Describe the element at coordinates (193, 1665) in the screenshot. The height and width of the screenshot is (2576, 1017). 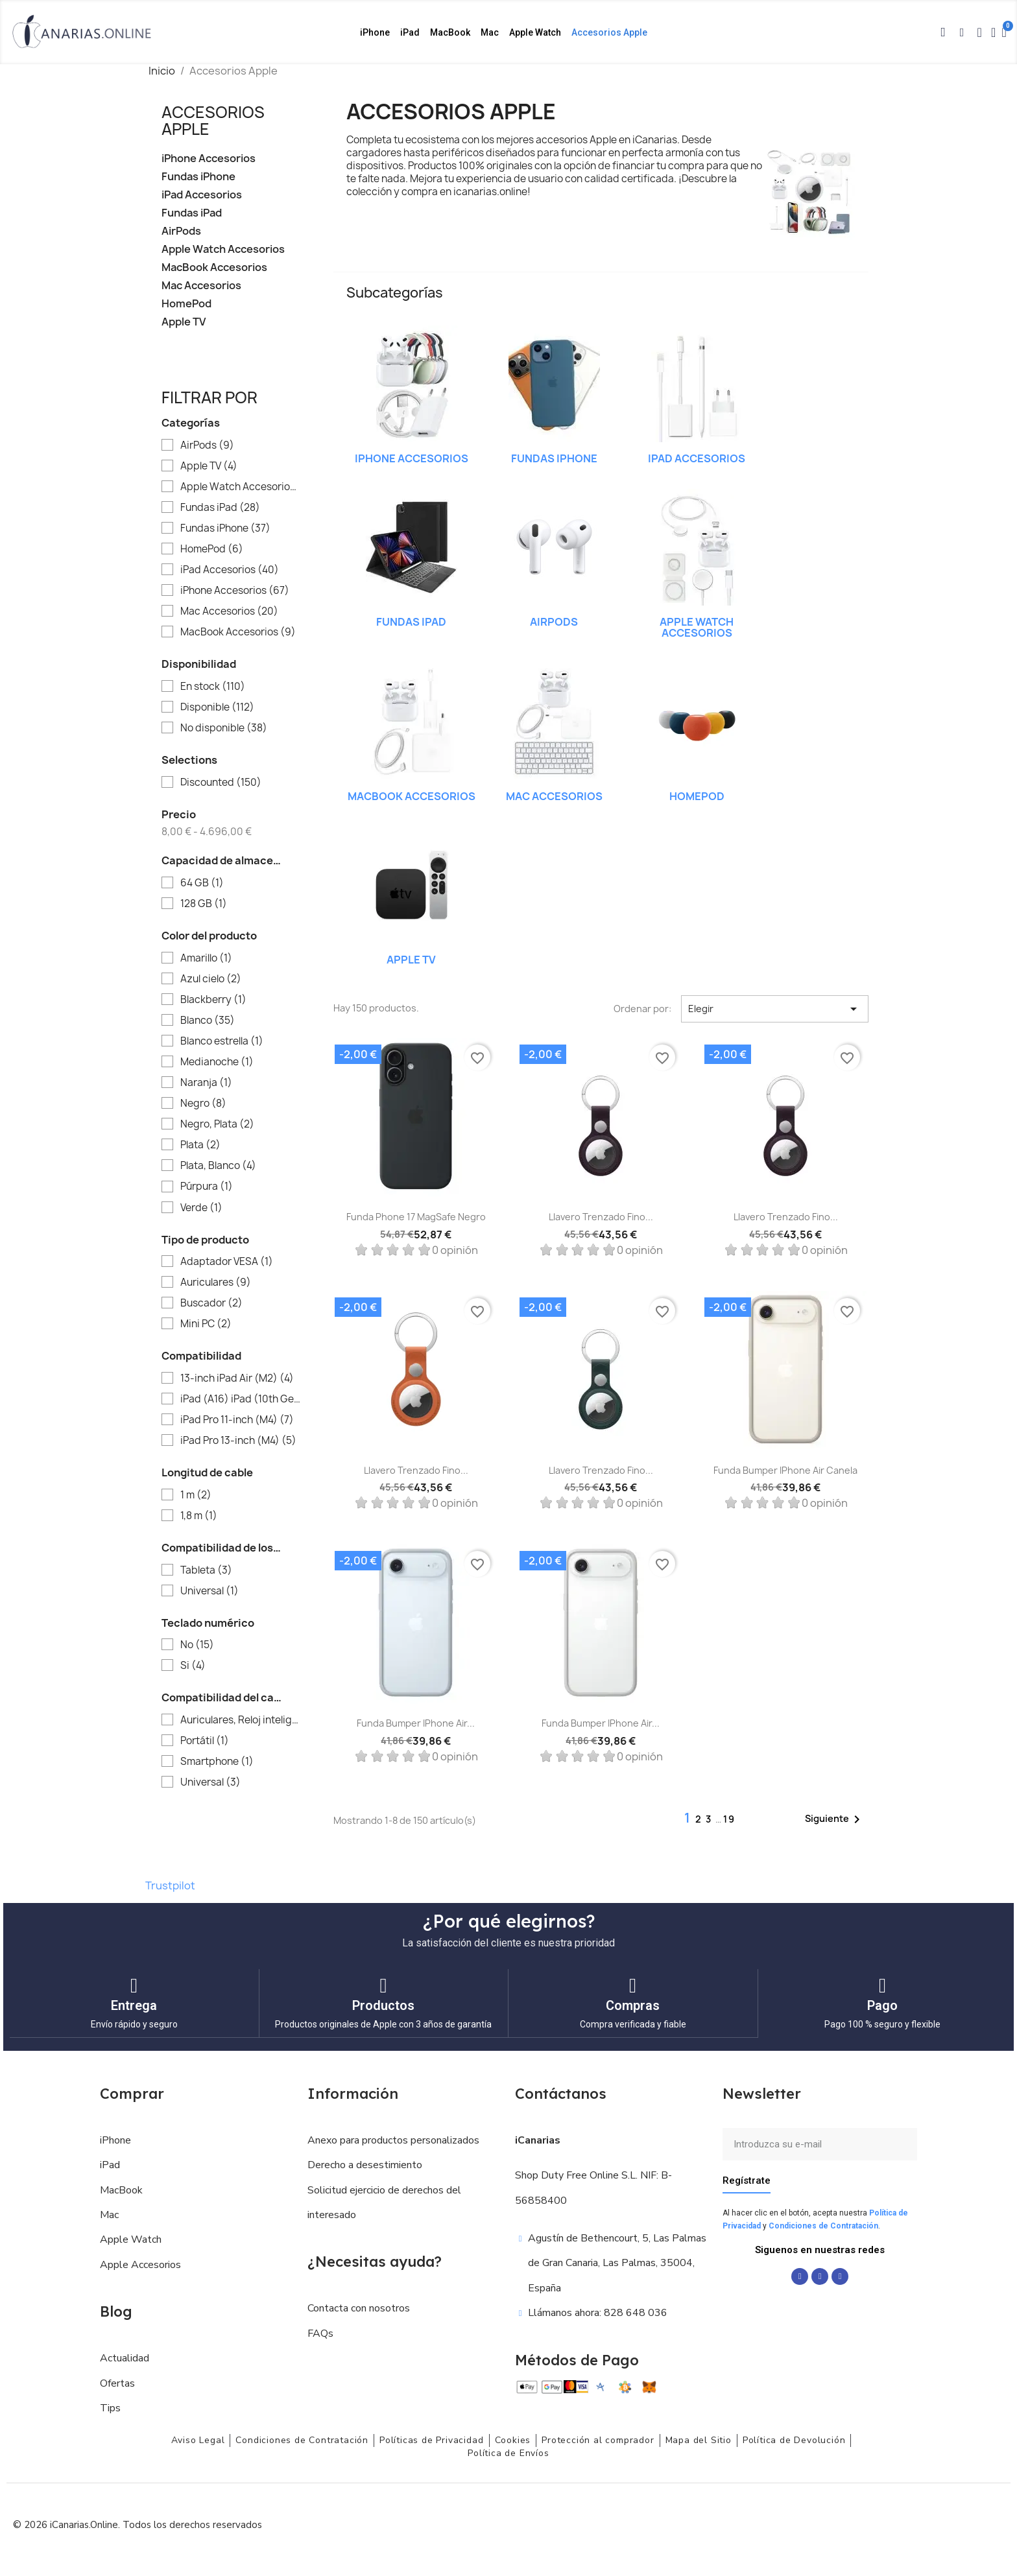
I see `Si` at that location.